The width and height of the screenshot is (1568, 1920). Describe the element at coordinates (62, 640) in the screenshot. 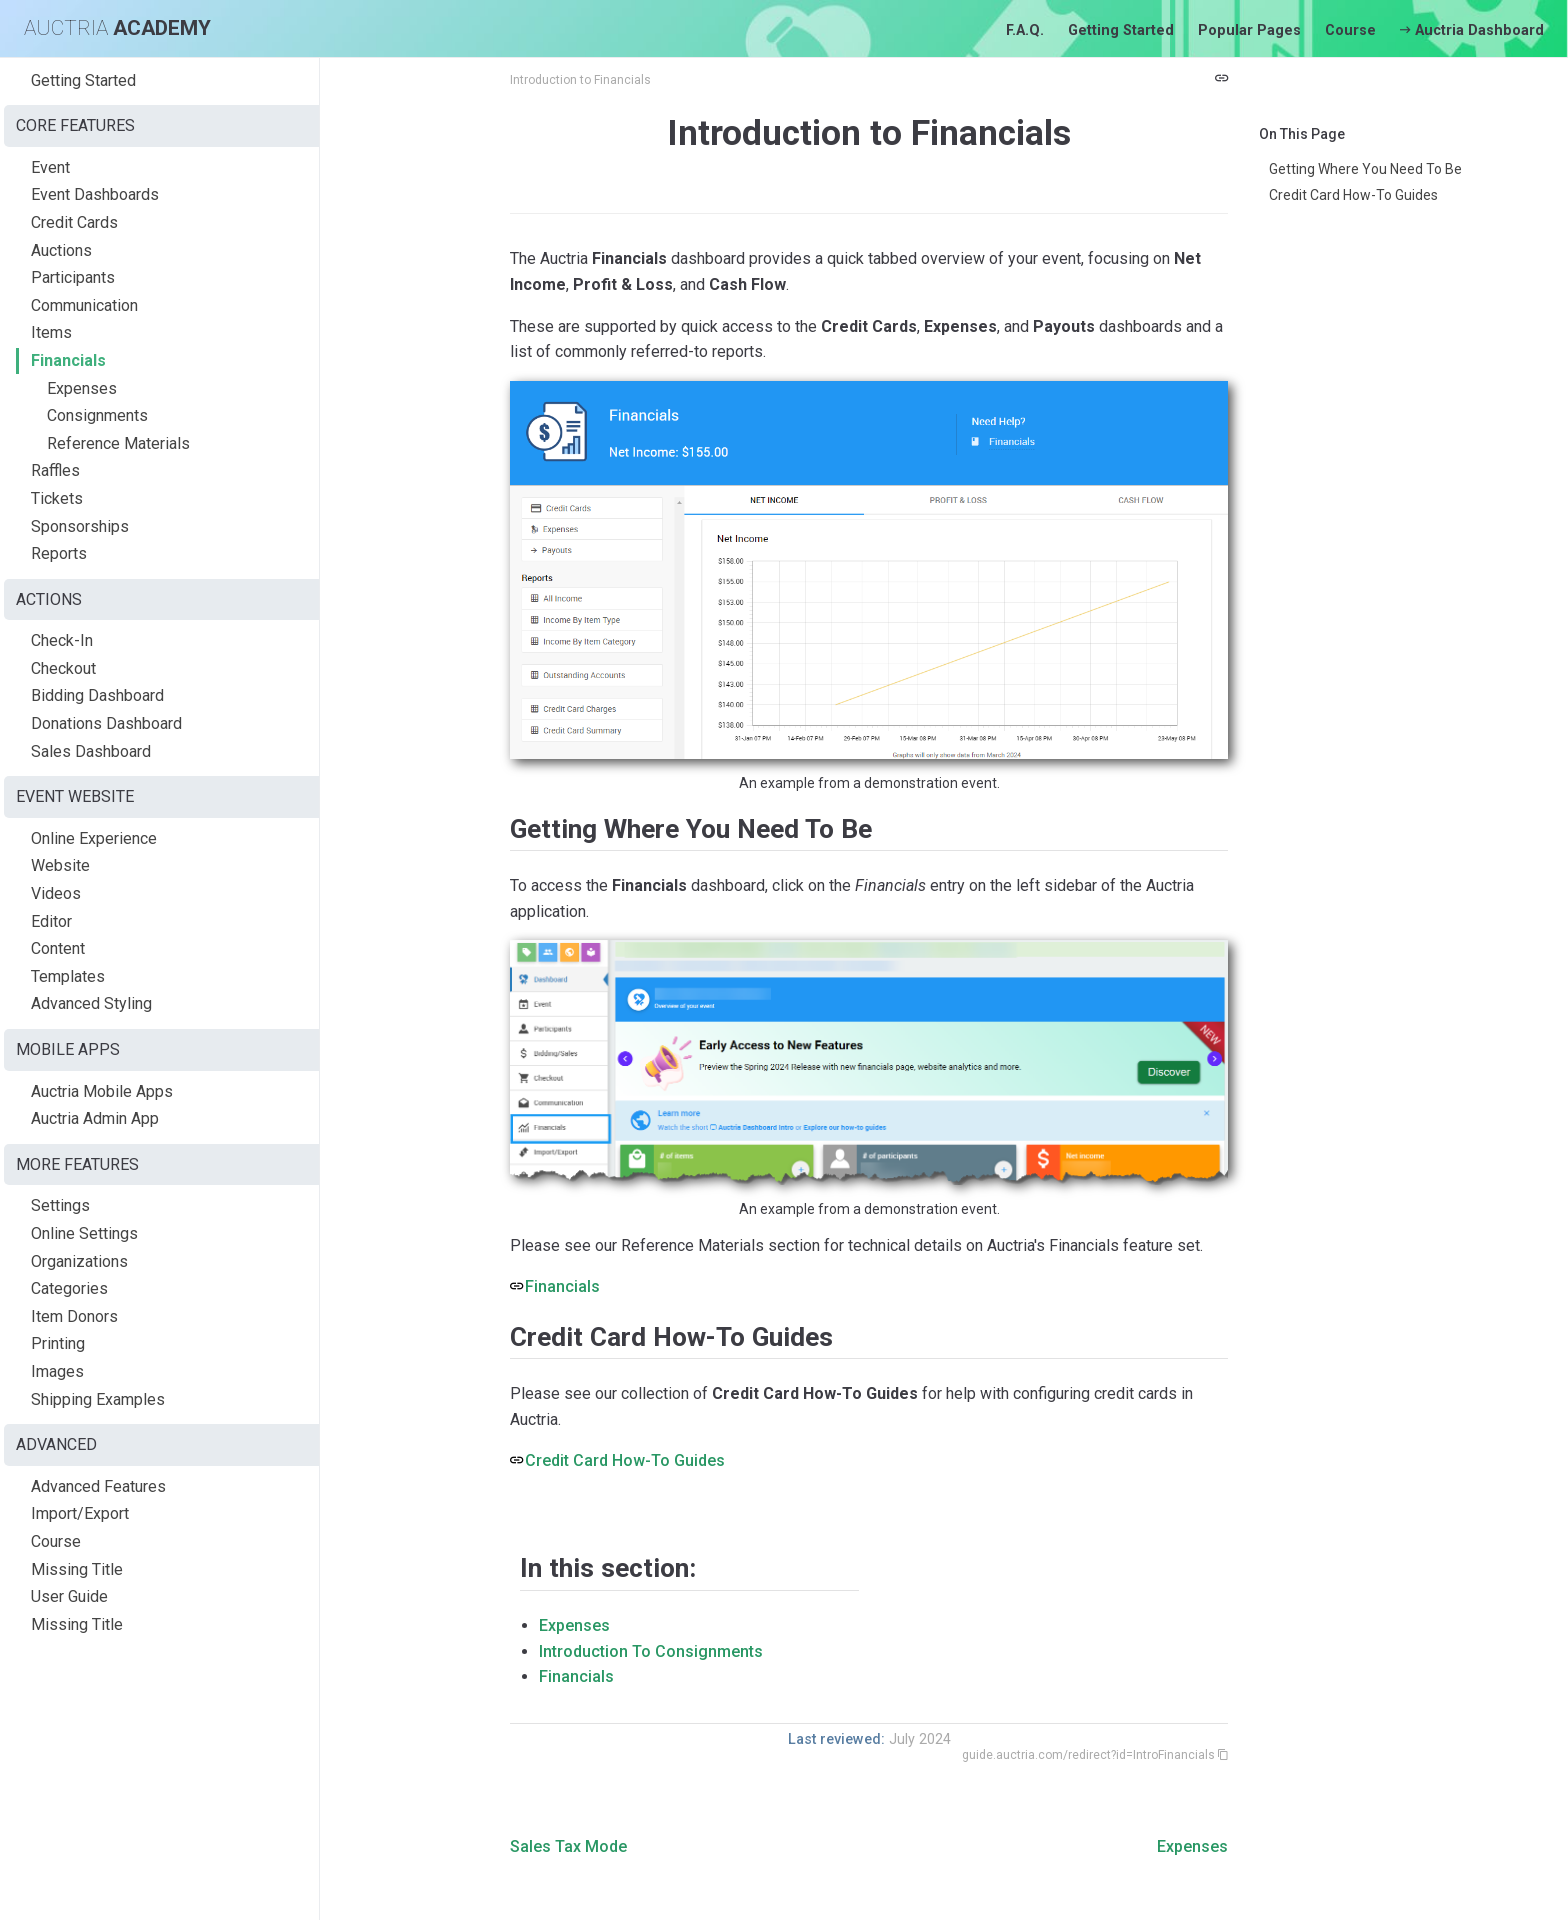

I see `Check-In` at that location.